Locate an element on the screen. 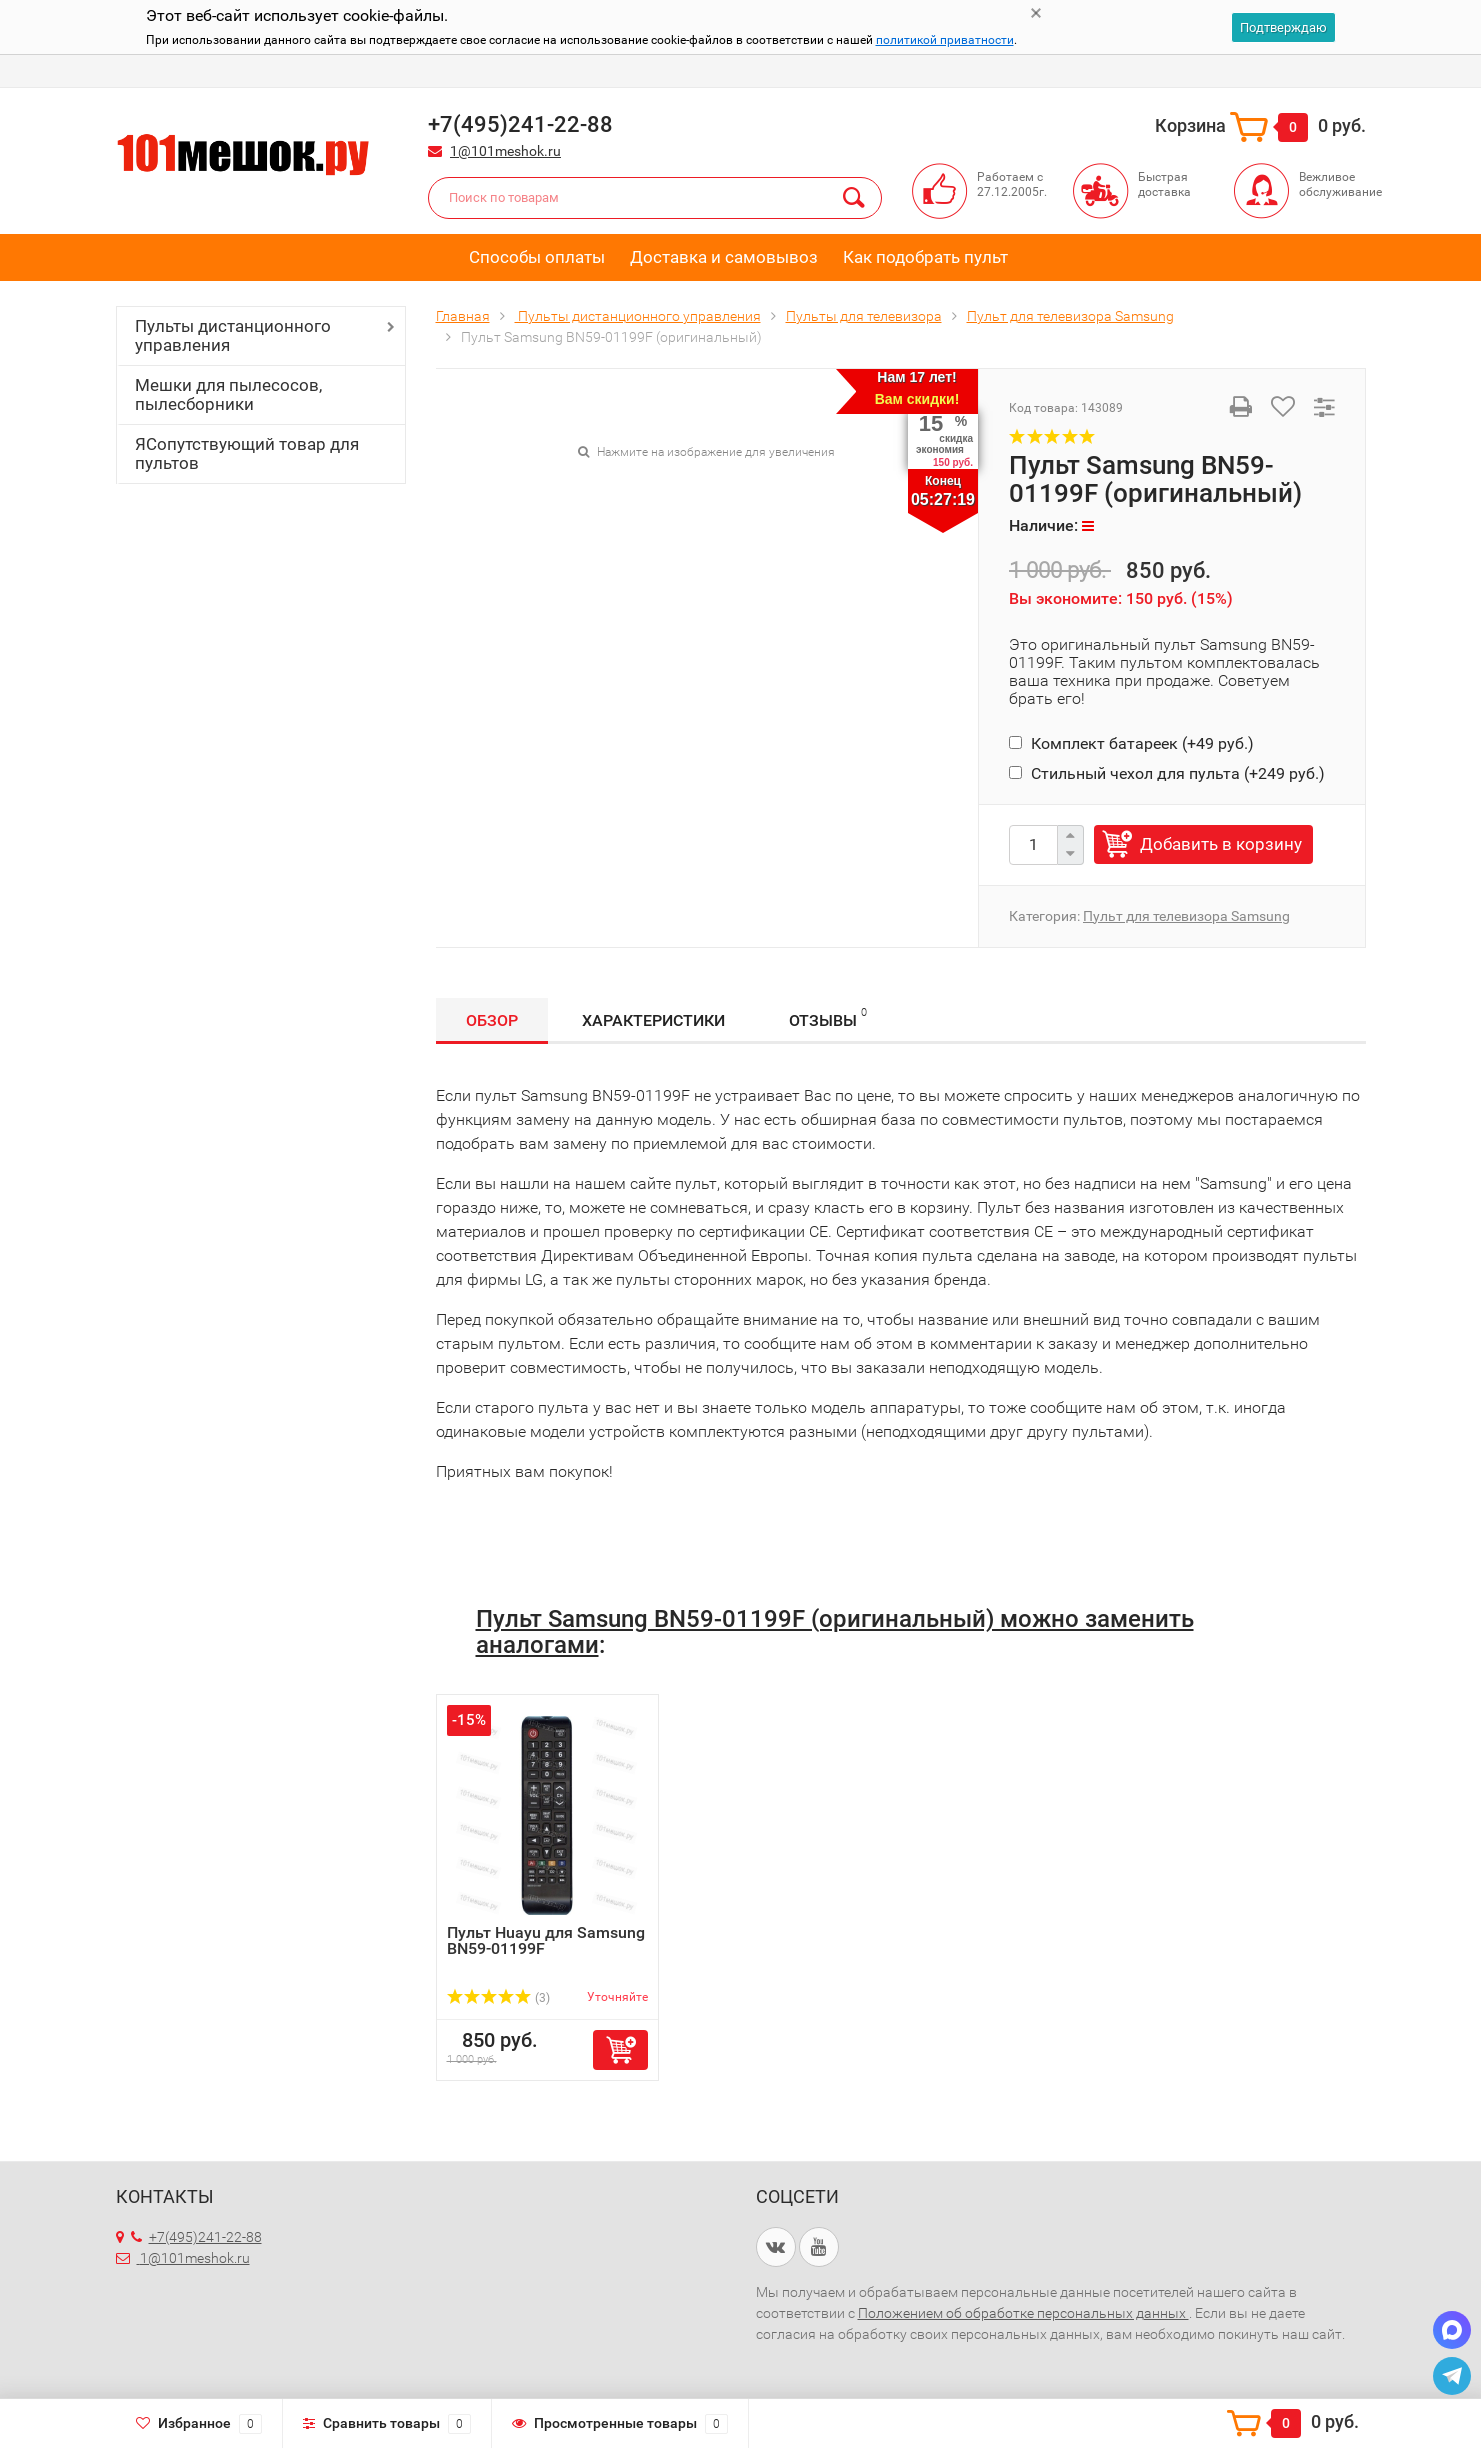 This screenshot has width=1481, height=2448. Пульт Huayu для Samsung BN59-01199F is located at coordinates (546, 1940).